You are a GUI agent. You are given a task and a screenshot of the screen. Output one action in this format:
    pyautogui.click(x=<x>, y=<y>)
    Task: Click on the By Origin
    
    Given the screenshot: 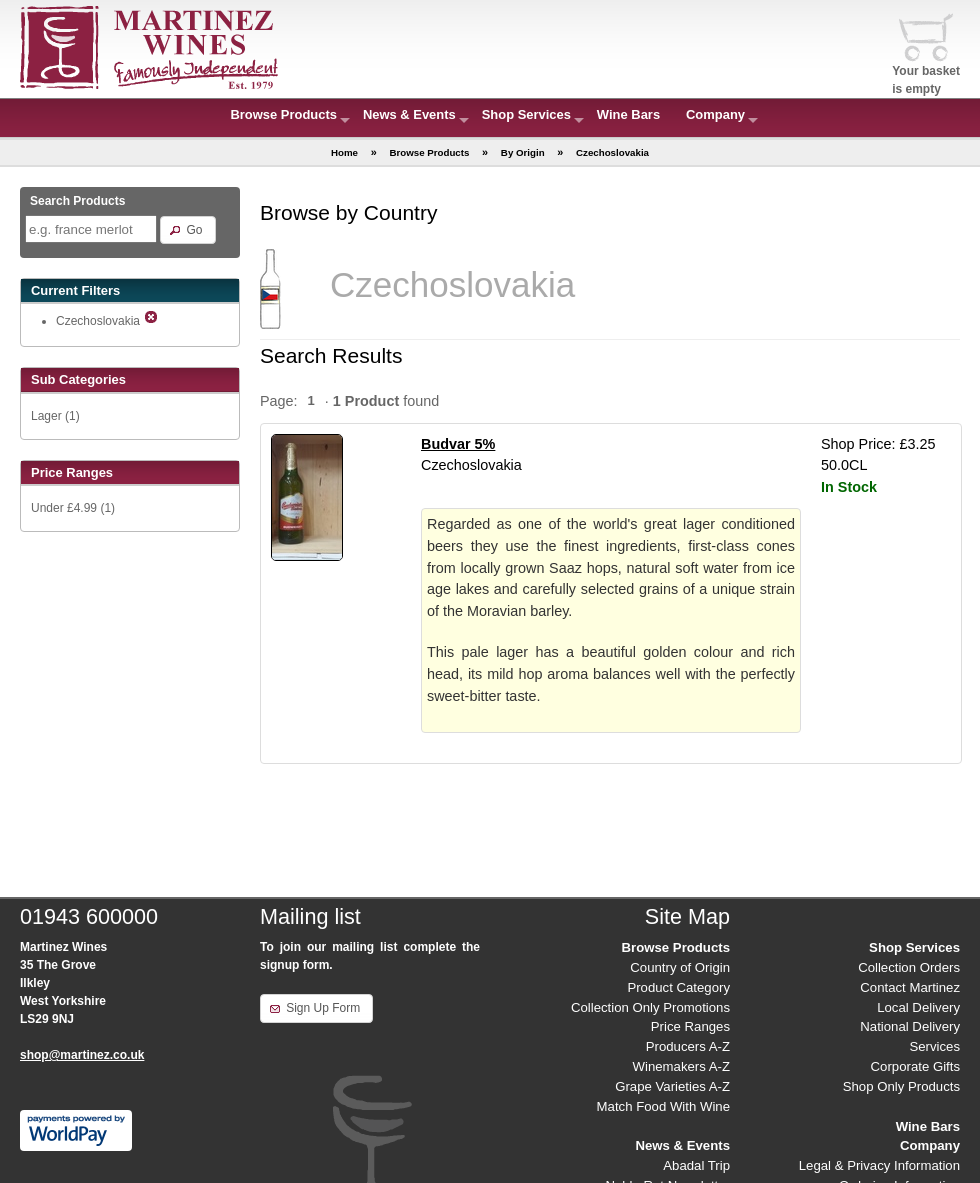 What is the action you would take?
    pyautogui.click(x=523, y=152)
    